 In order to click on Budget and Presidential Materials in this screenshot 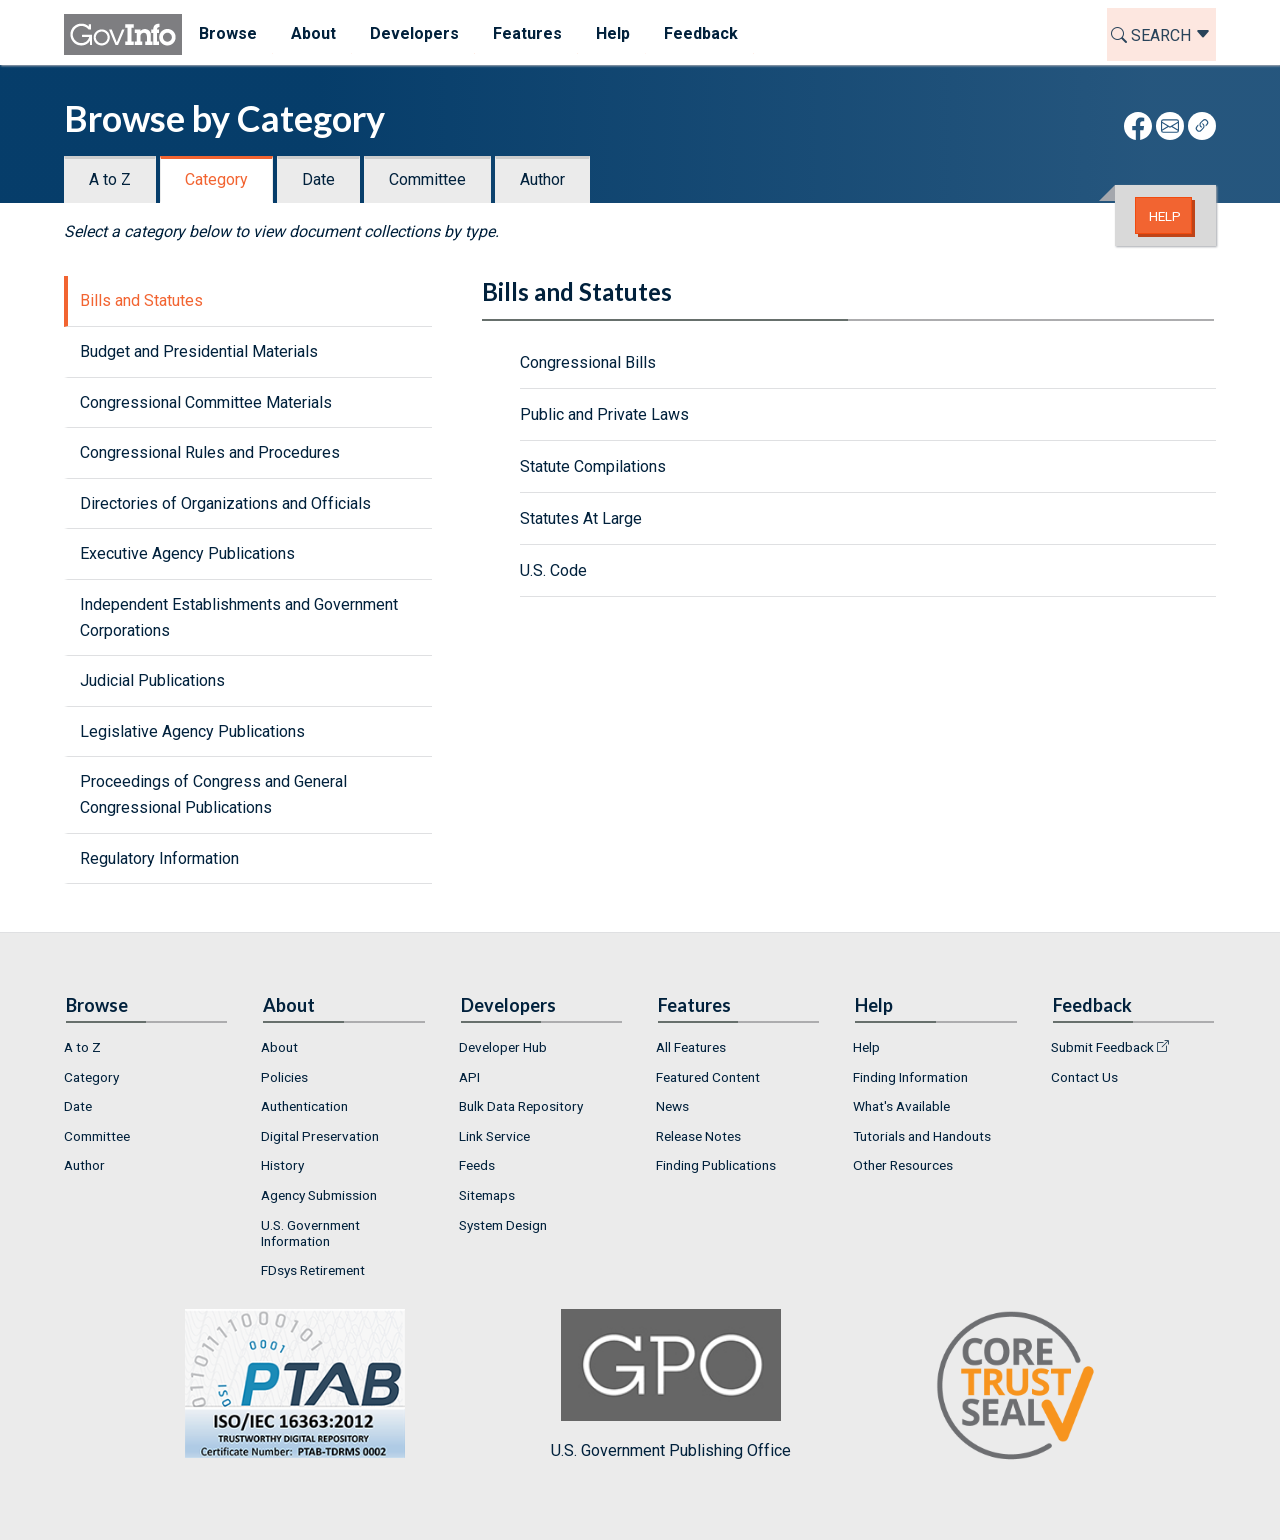, I will do `click(199, 351)`.